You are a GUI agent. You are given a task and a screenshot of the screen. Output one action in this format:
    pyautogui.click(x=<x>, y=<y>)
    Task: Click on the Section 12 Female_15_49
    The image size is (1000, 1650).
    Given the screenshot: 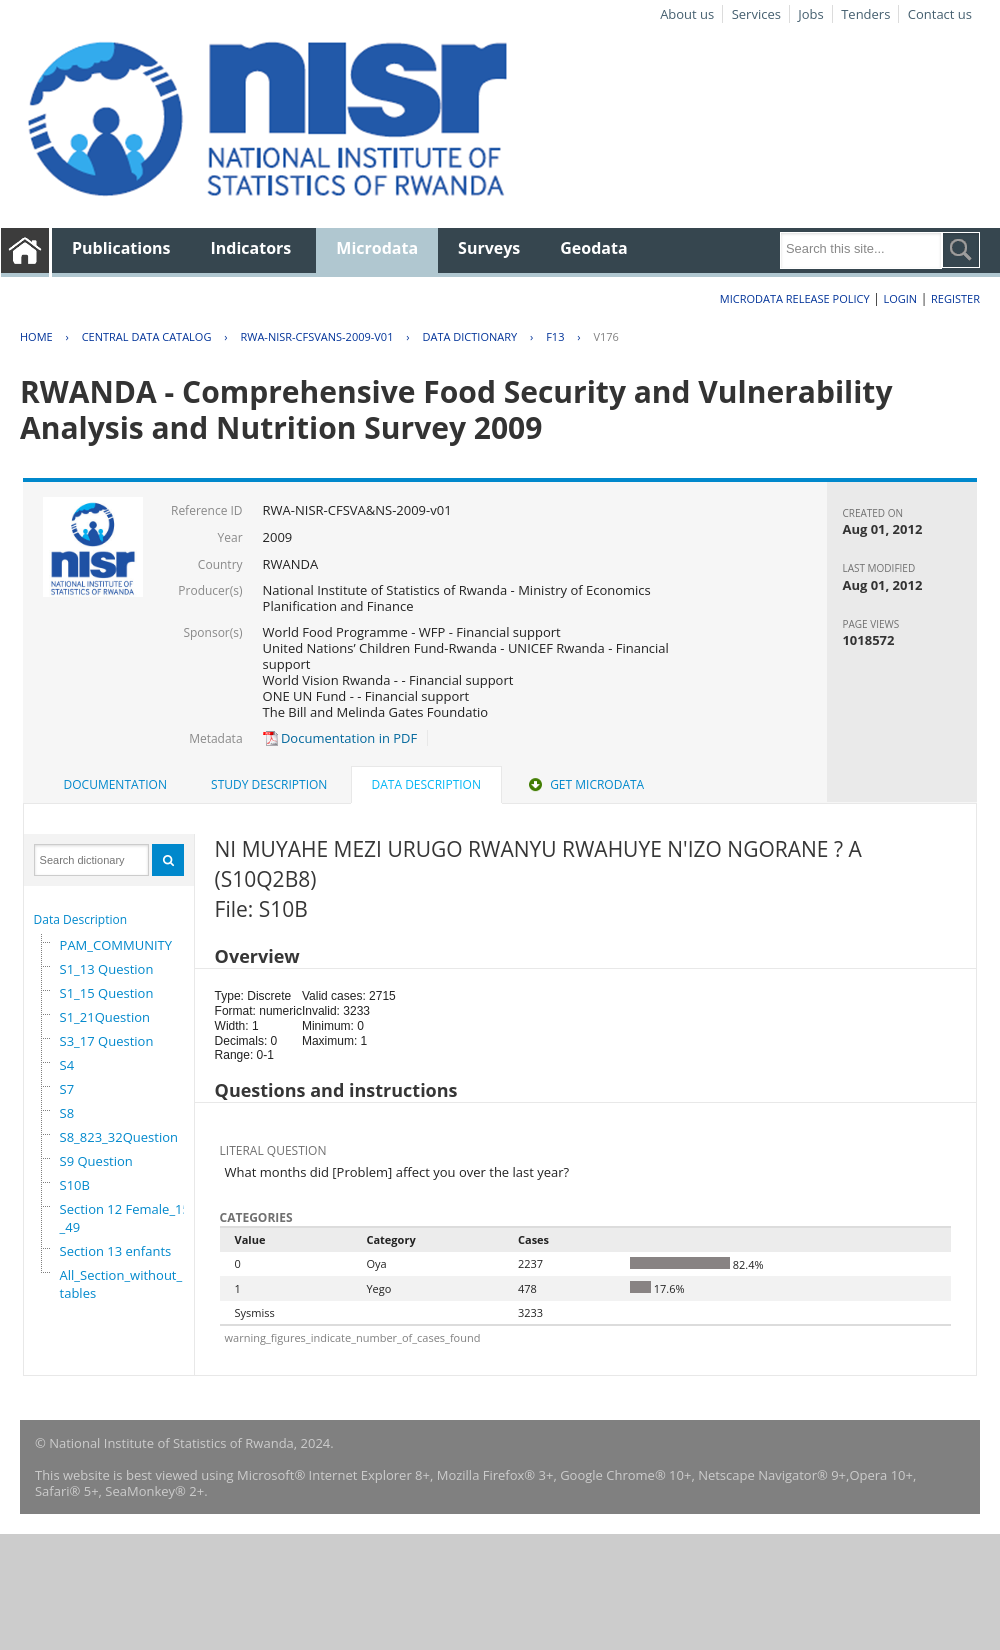 What is the action you would take?
    pyautogui.click(x=125, y=1218)
    